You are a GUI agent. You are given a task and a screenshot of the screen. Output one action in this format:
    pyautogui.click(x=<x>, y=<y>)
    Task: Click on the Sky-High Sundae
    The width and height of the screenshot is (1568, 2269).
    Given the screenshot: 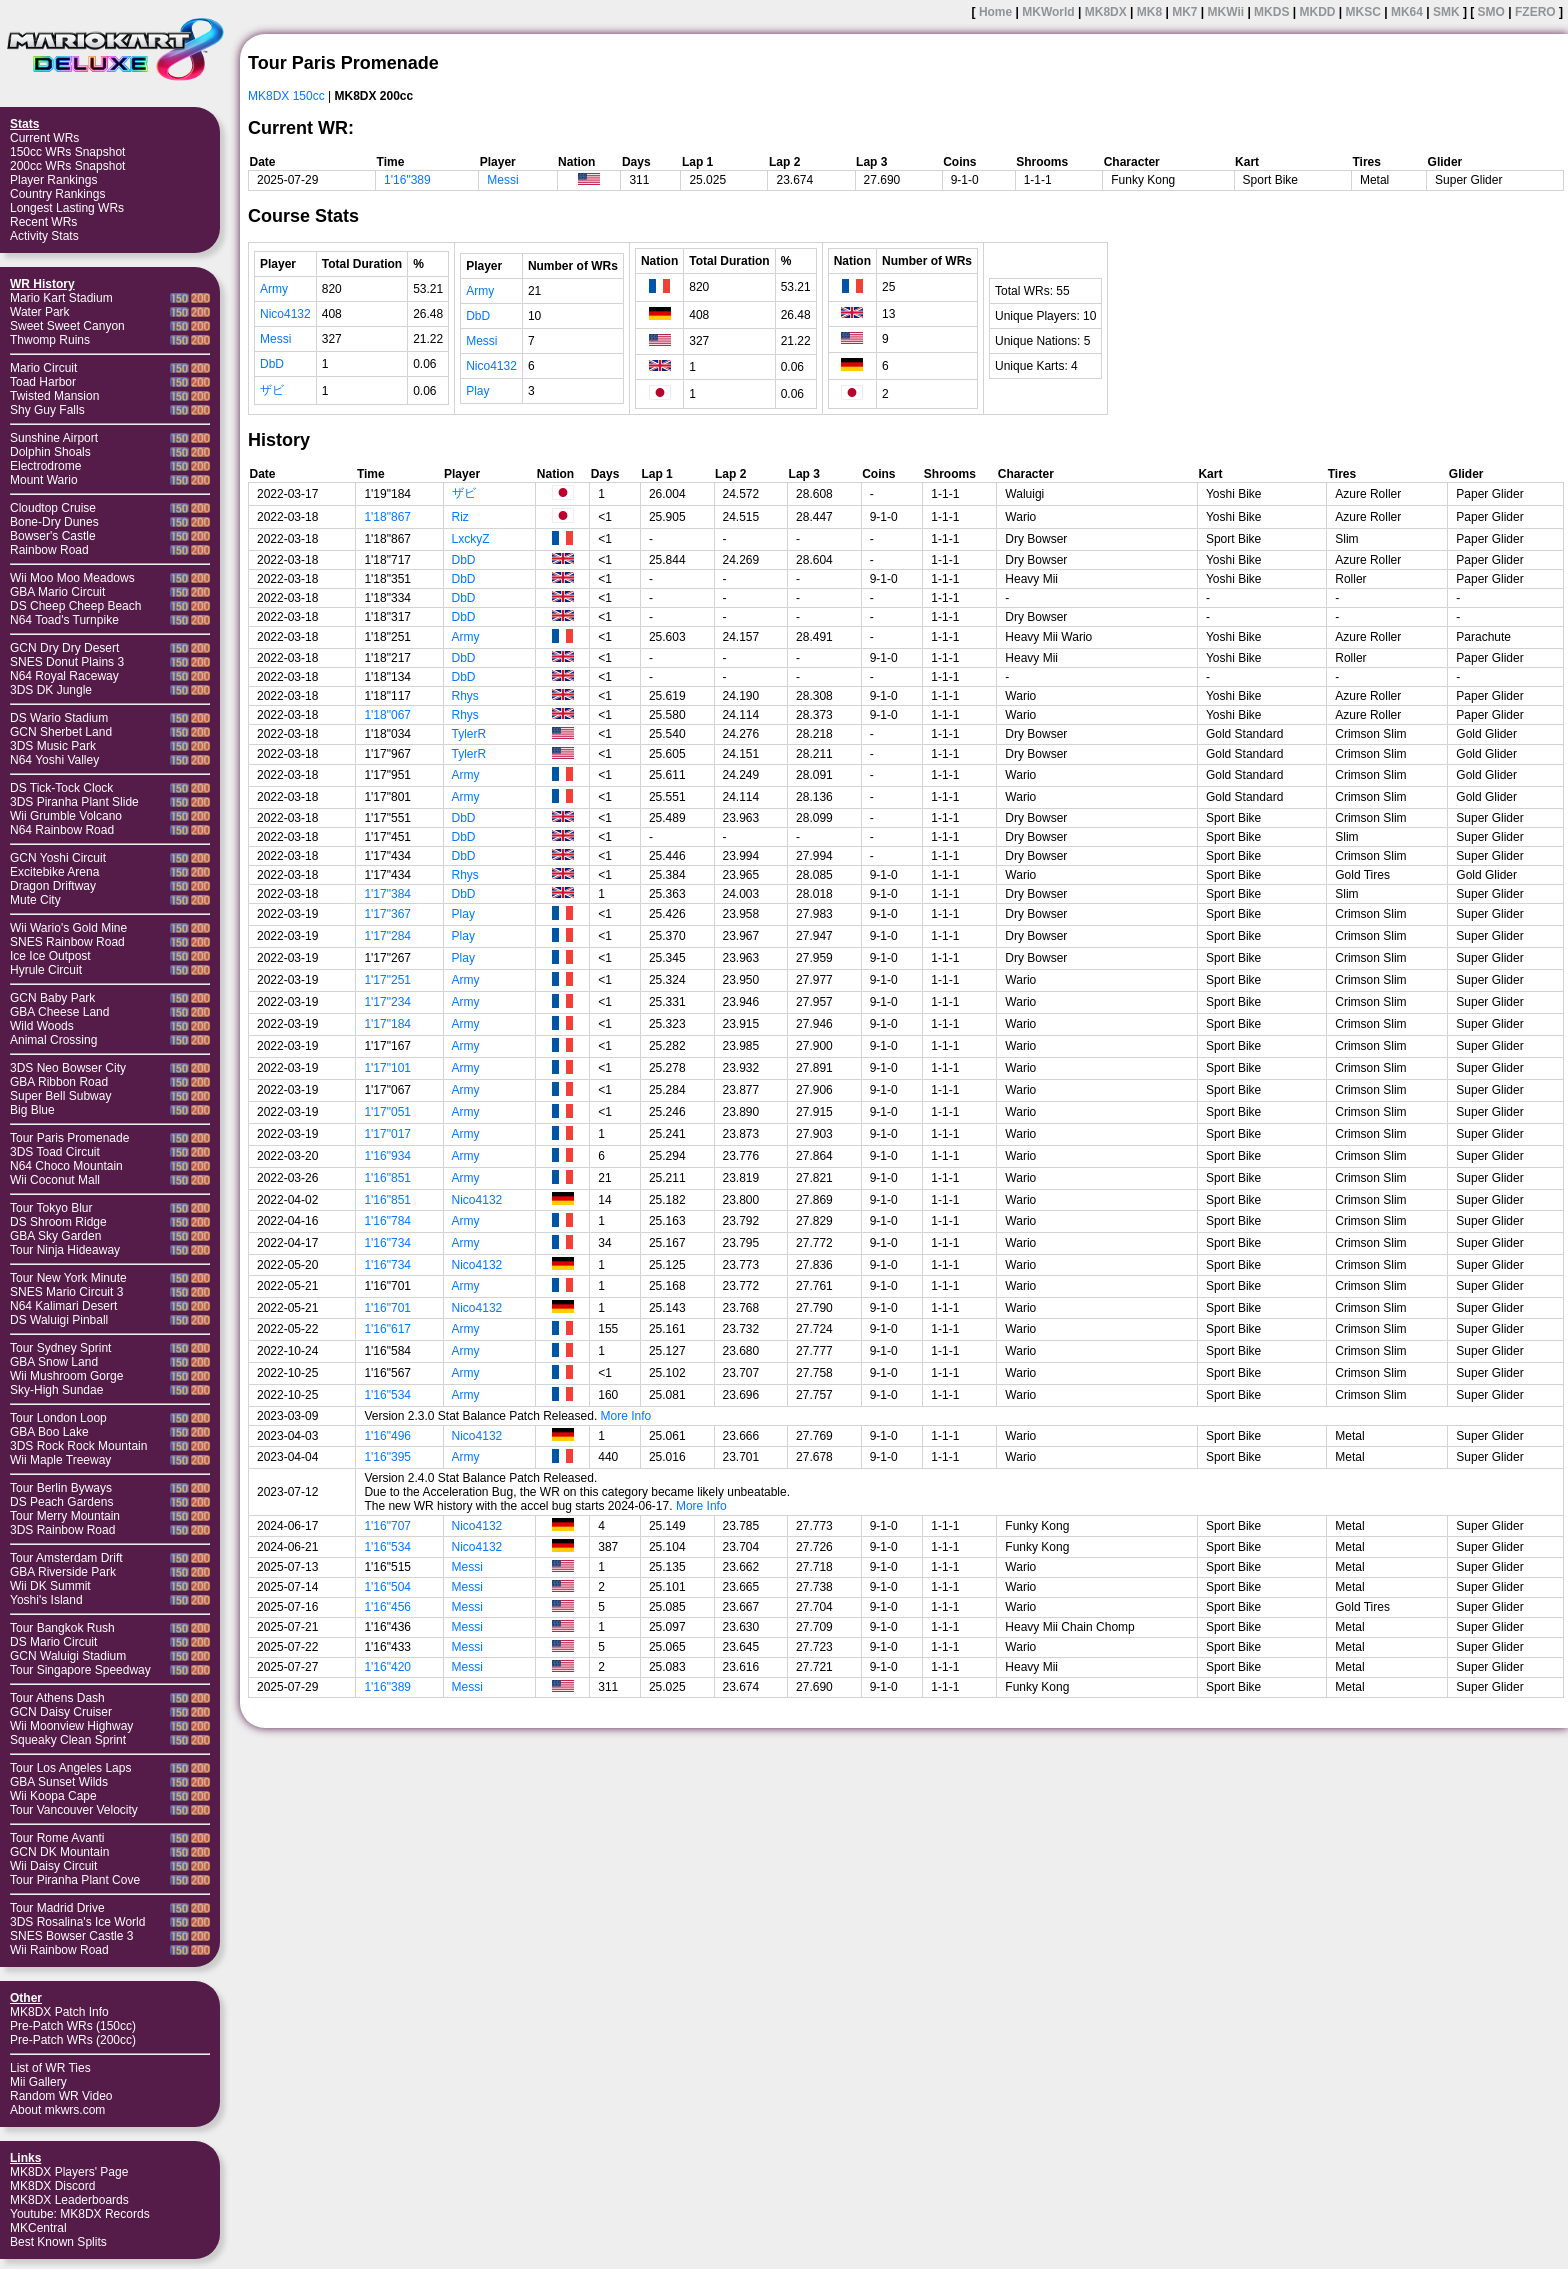 What is the action you would take?
    pyautogui.click(x=56, y=1390)
    